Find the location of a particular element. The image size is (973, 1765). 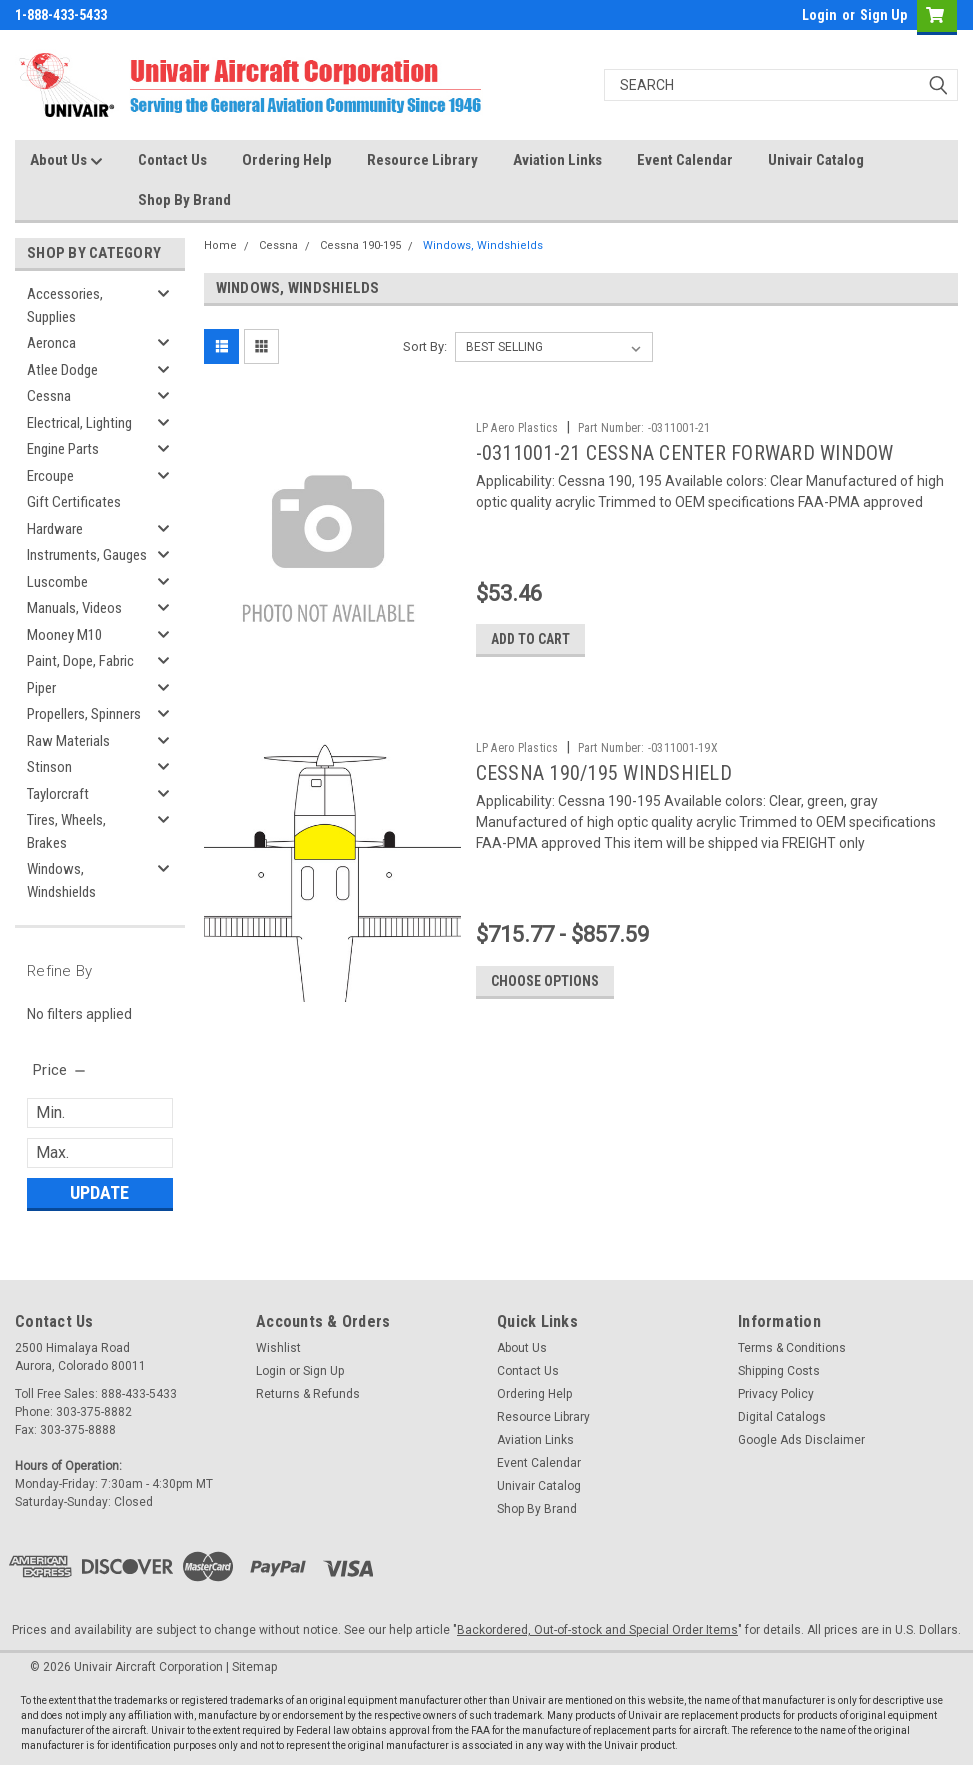

Returns & Refunds is located at coordinates (308, 1394).